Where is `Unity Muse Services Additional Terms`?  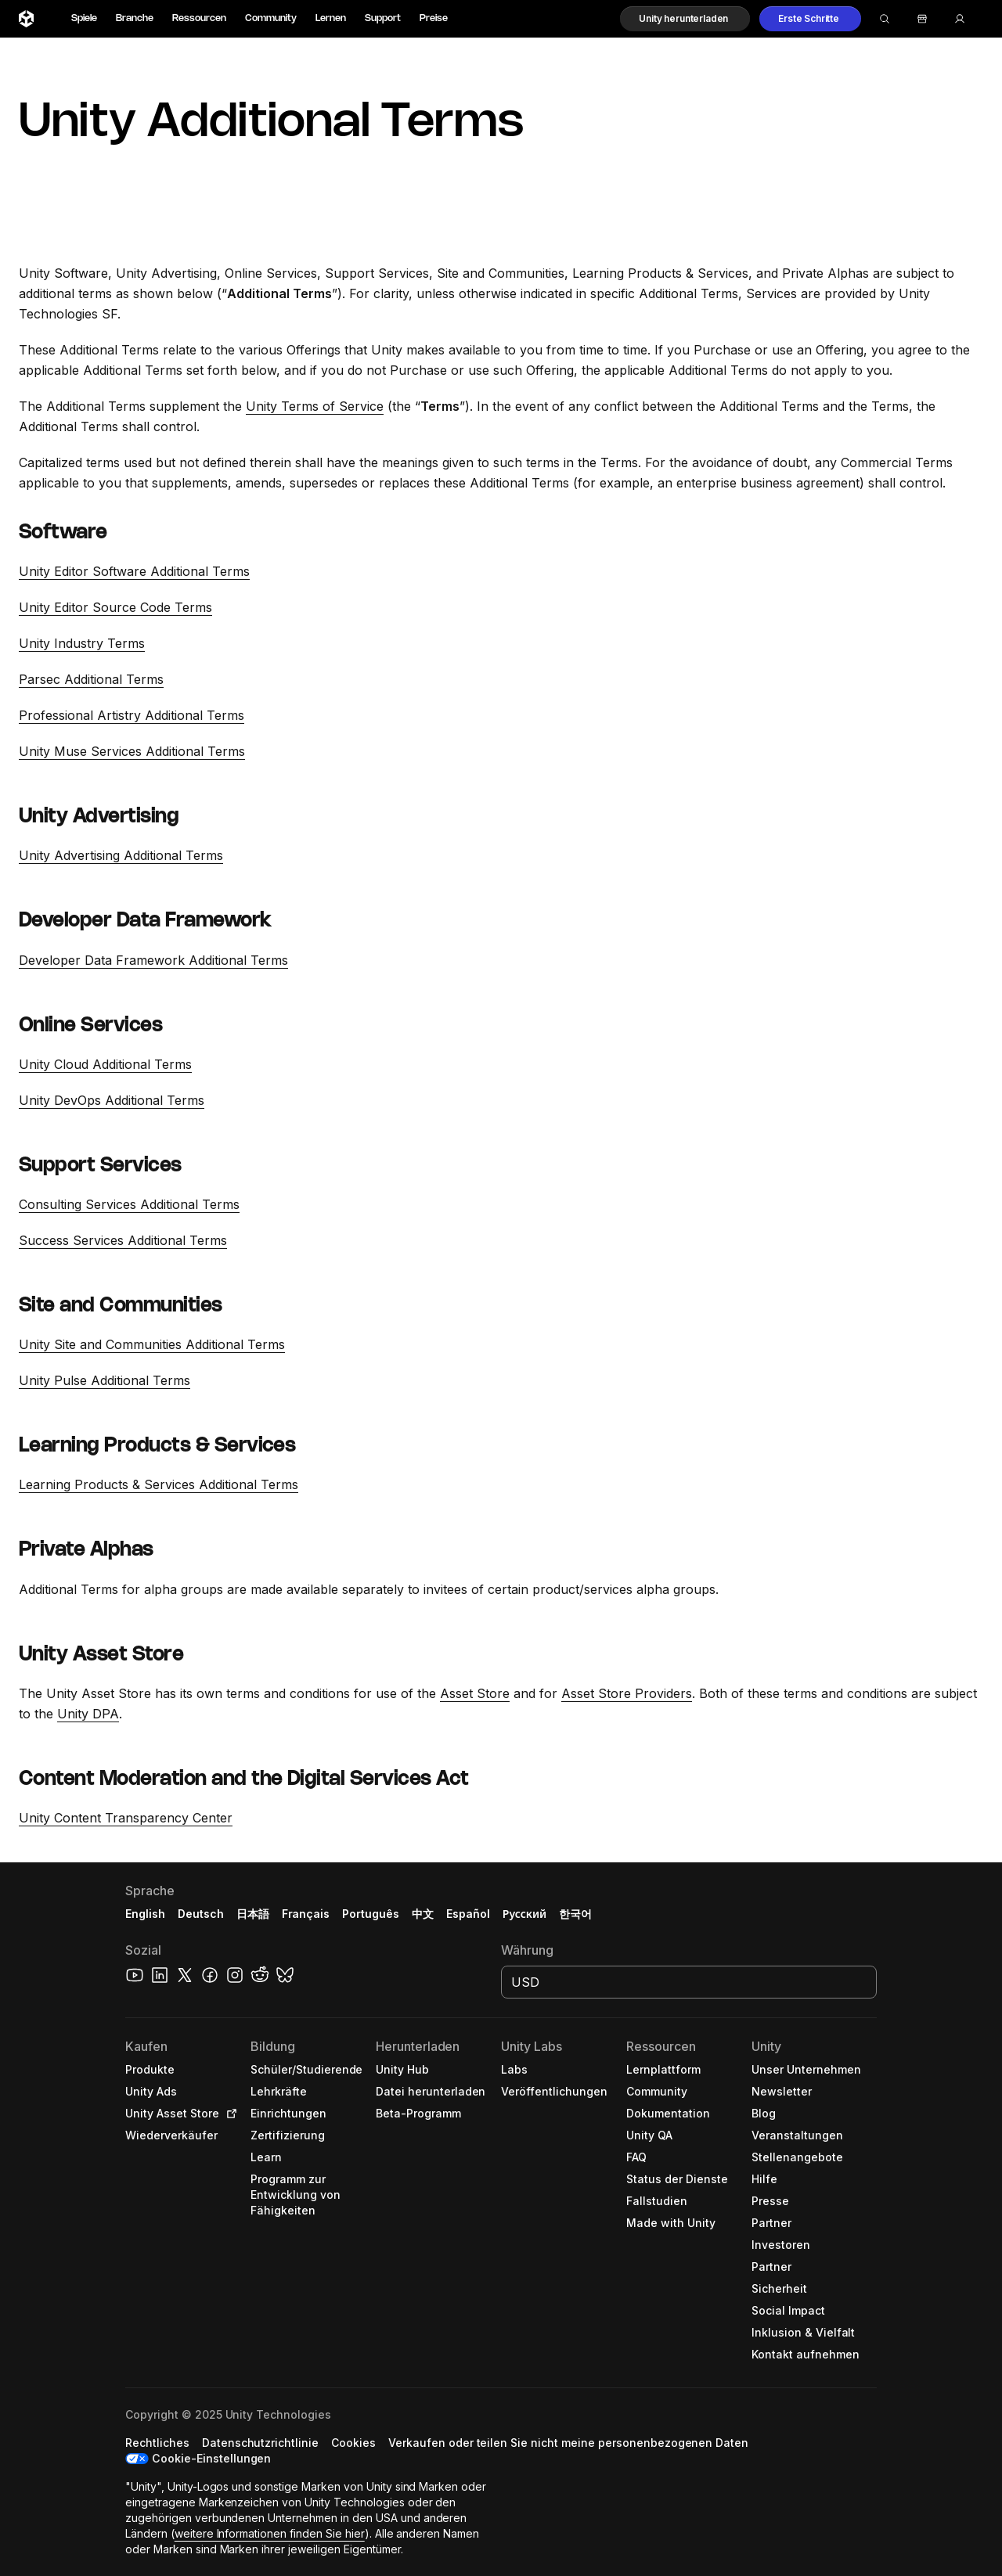 Unity Muse Services Additional Terms is located at coordinates (132, 751).